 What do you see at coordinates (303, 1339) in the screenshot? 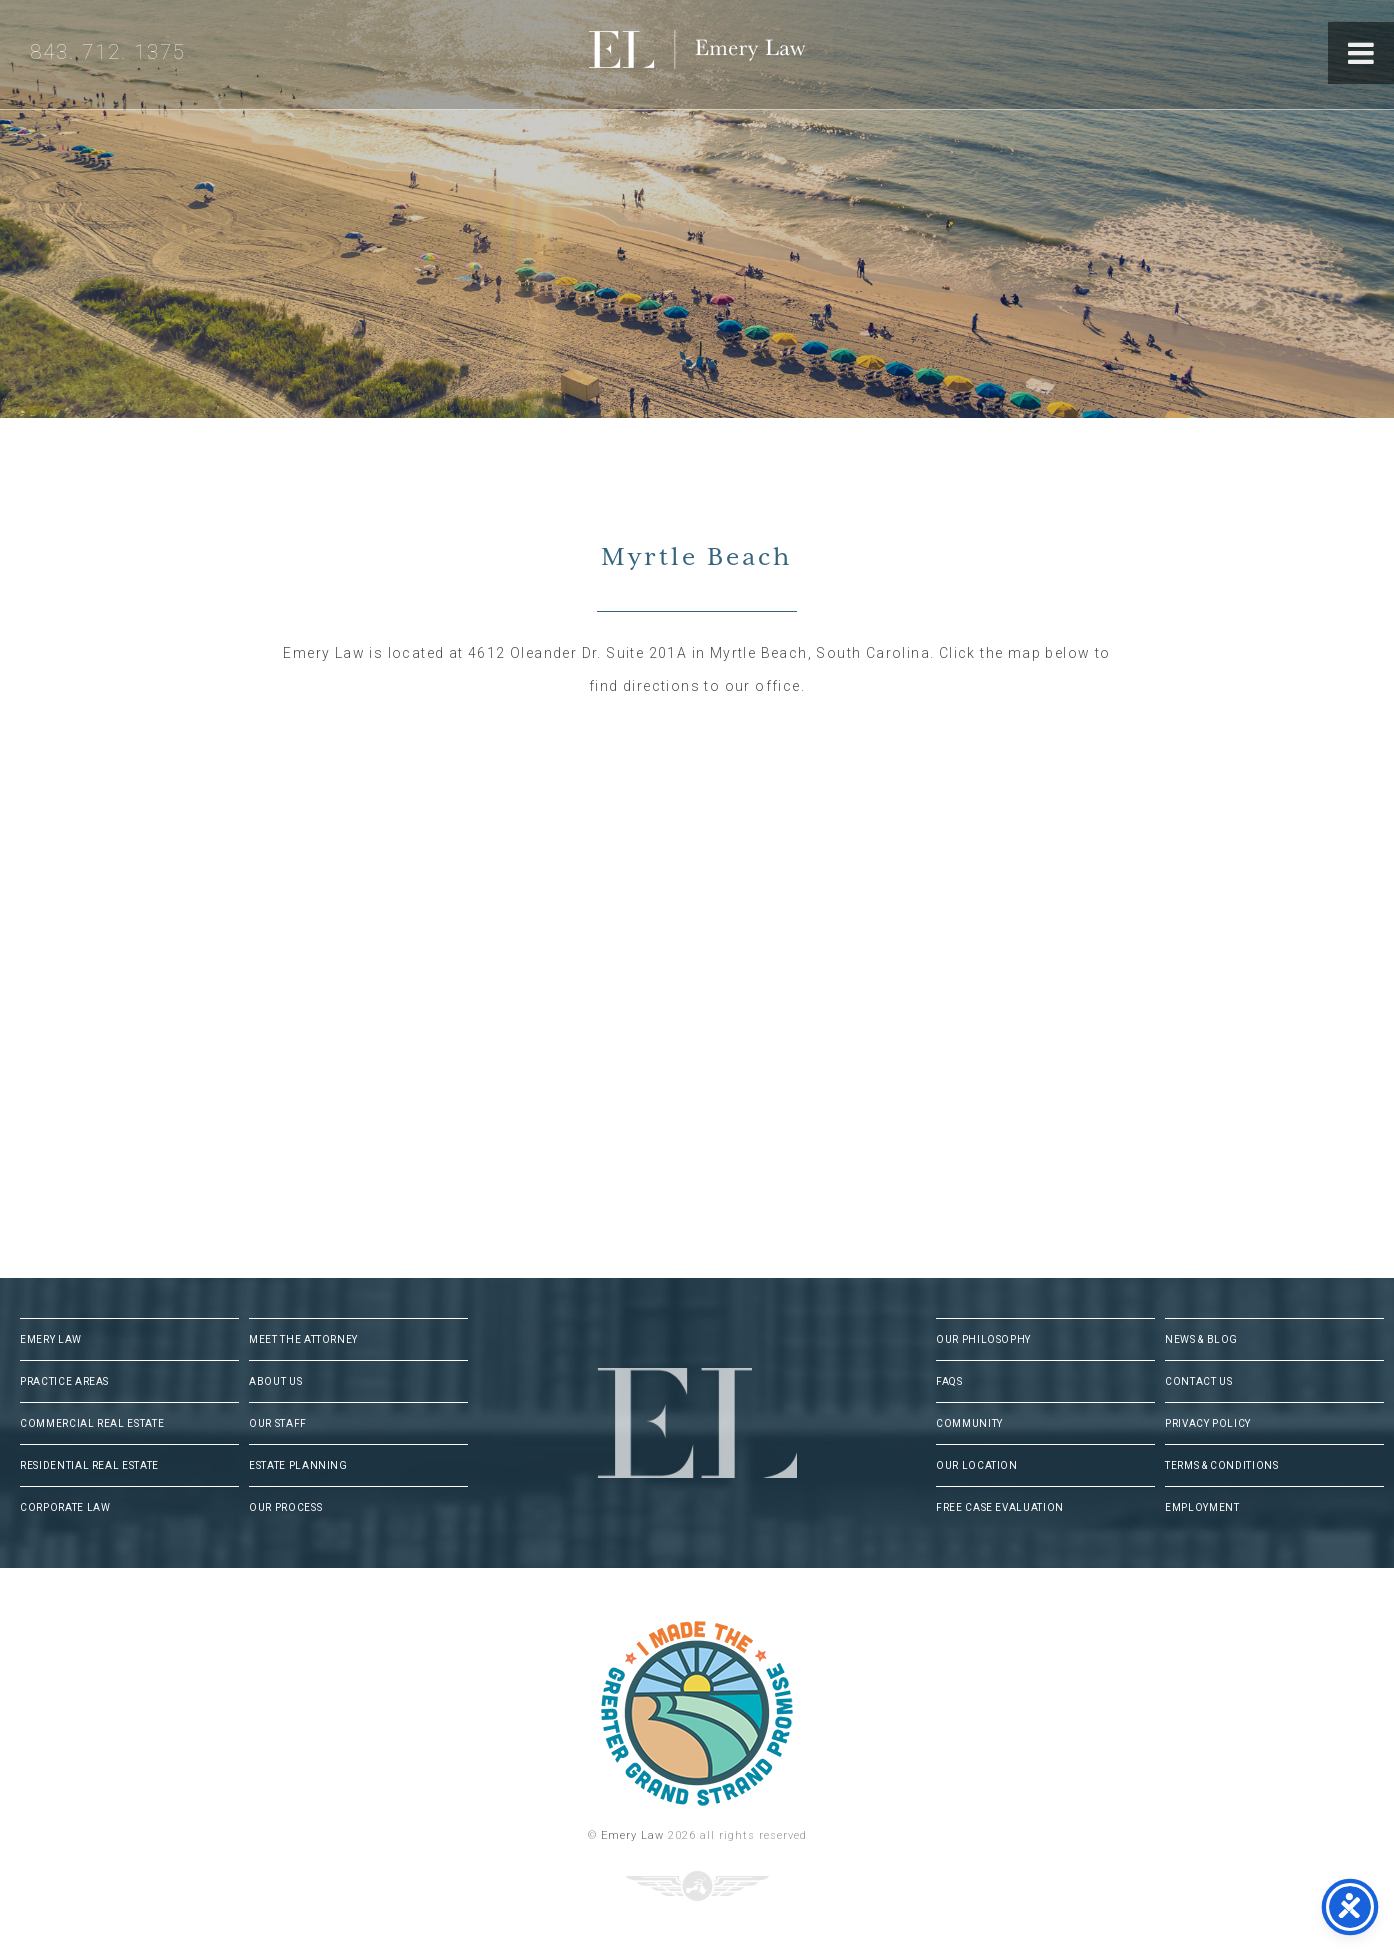
I see `Meet The Attorney` at bounding box center [303, 1339].